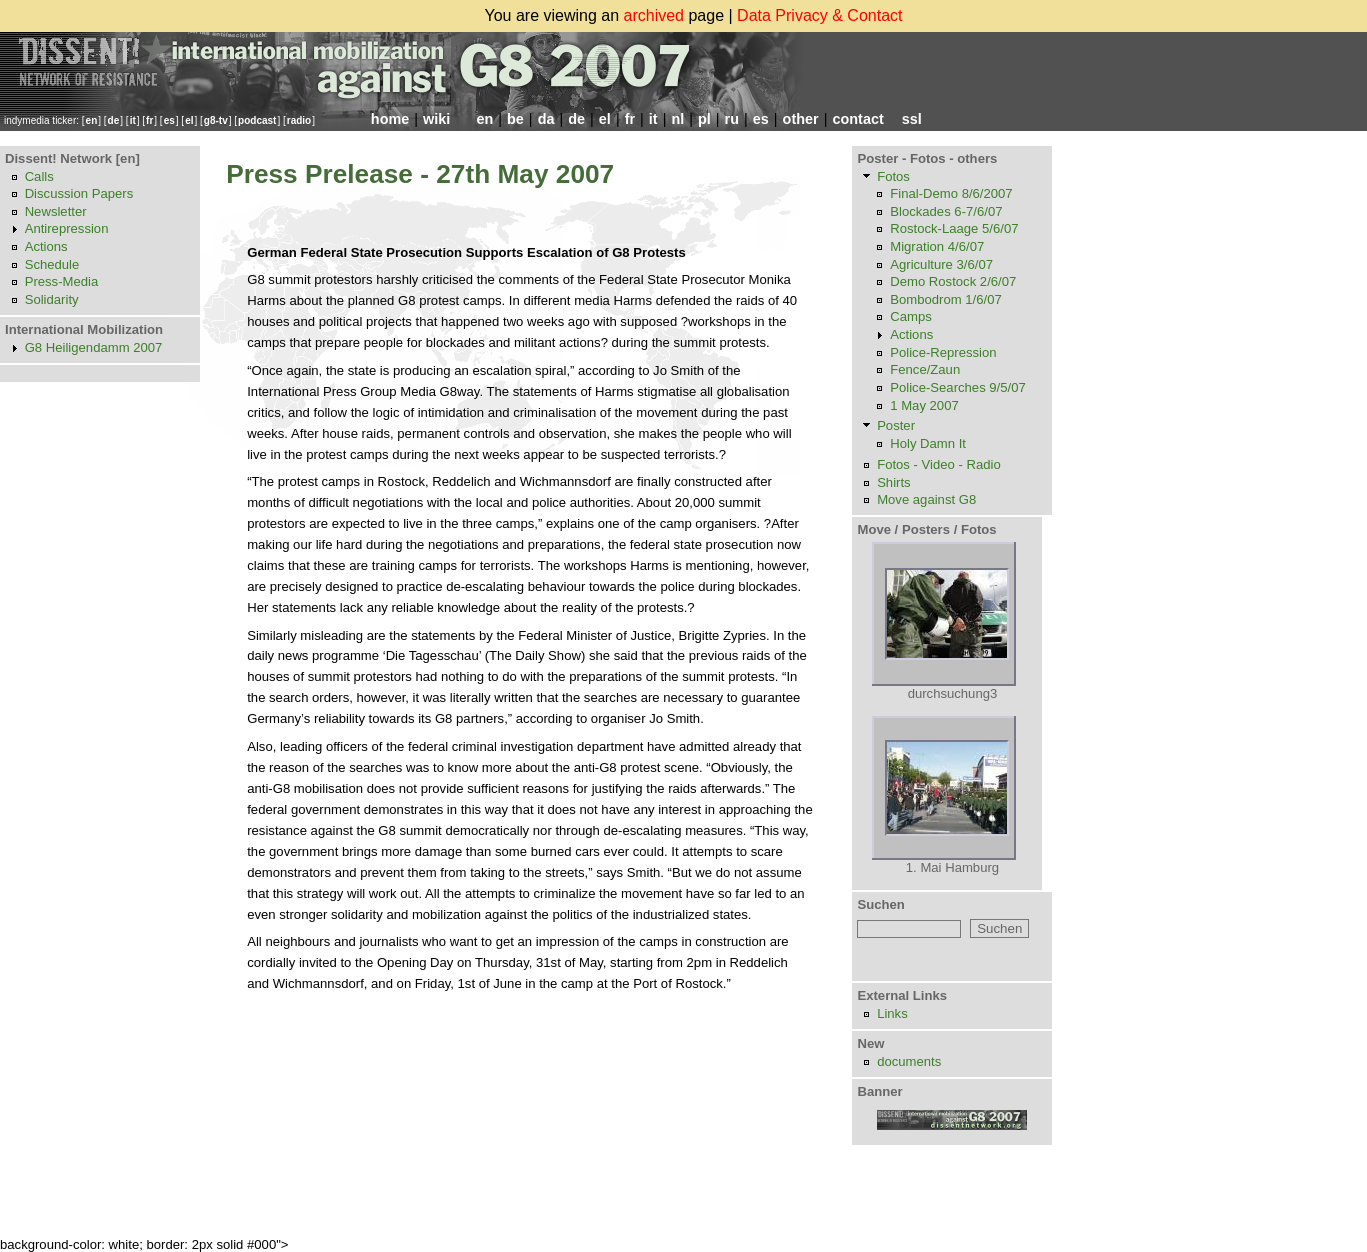 This screenshot has width=1367, height=1252. Describe the element at coordinates (946, 211) in the screenshot. I see `Blockades 6-7/6/07` at that location.